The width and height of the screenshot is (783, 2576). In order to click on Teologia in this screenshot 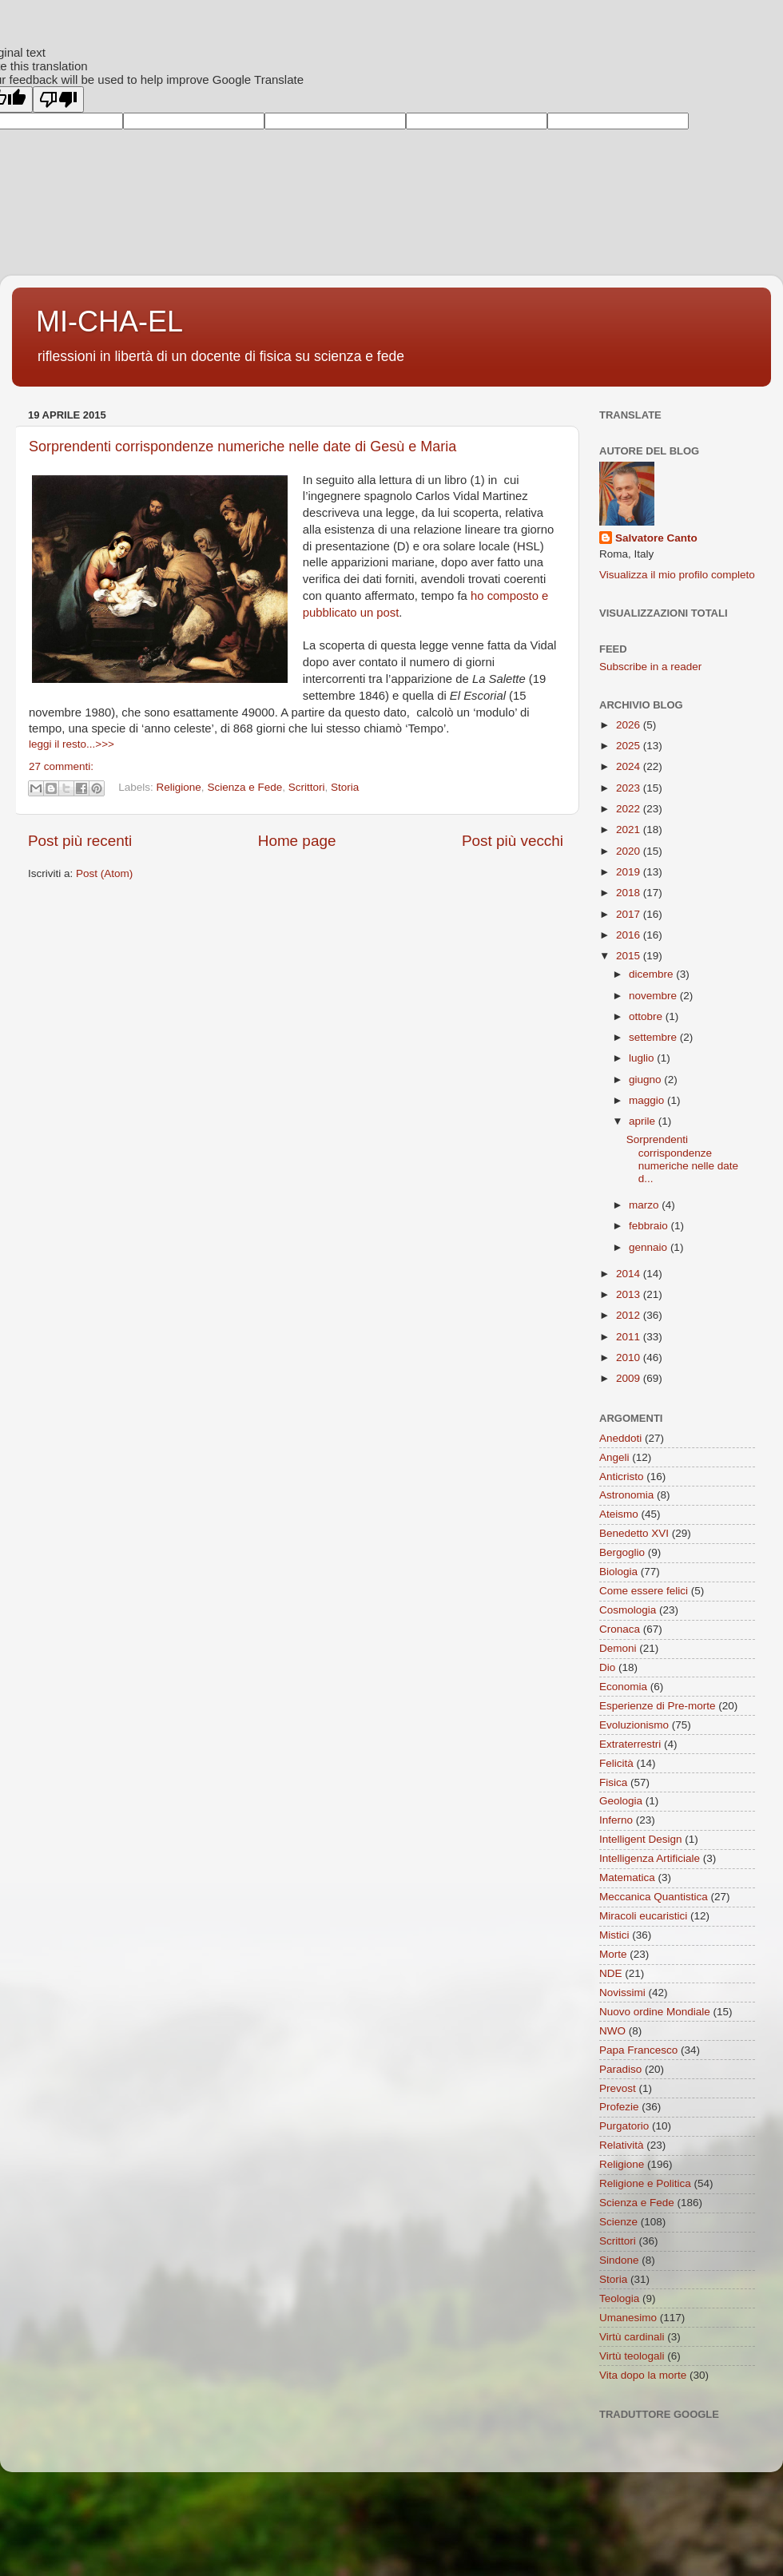, I will do `click(619, 2298)`.